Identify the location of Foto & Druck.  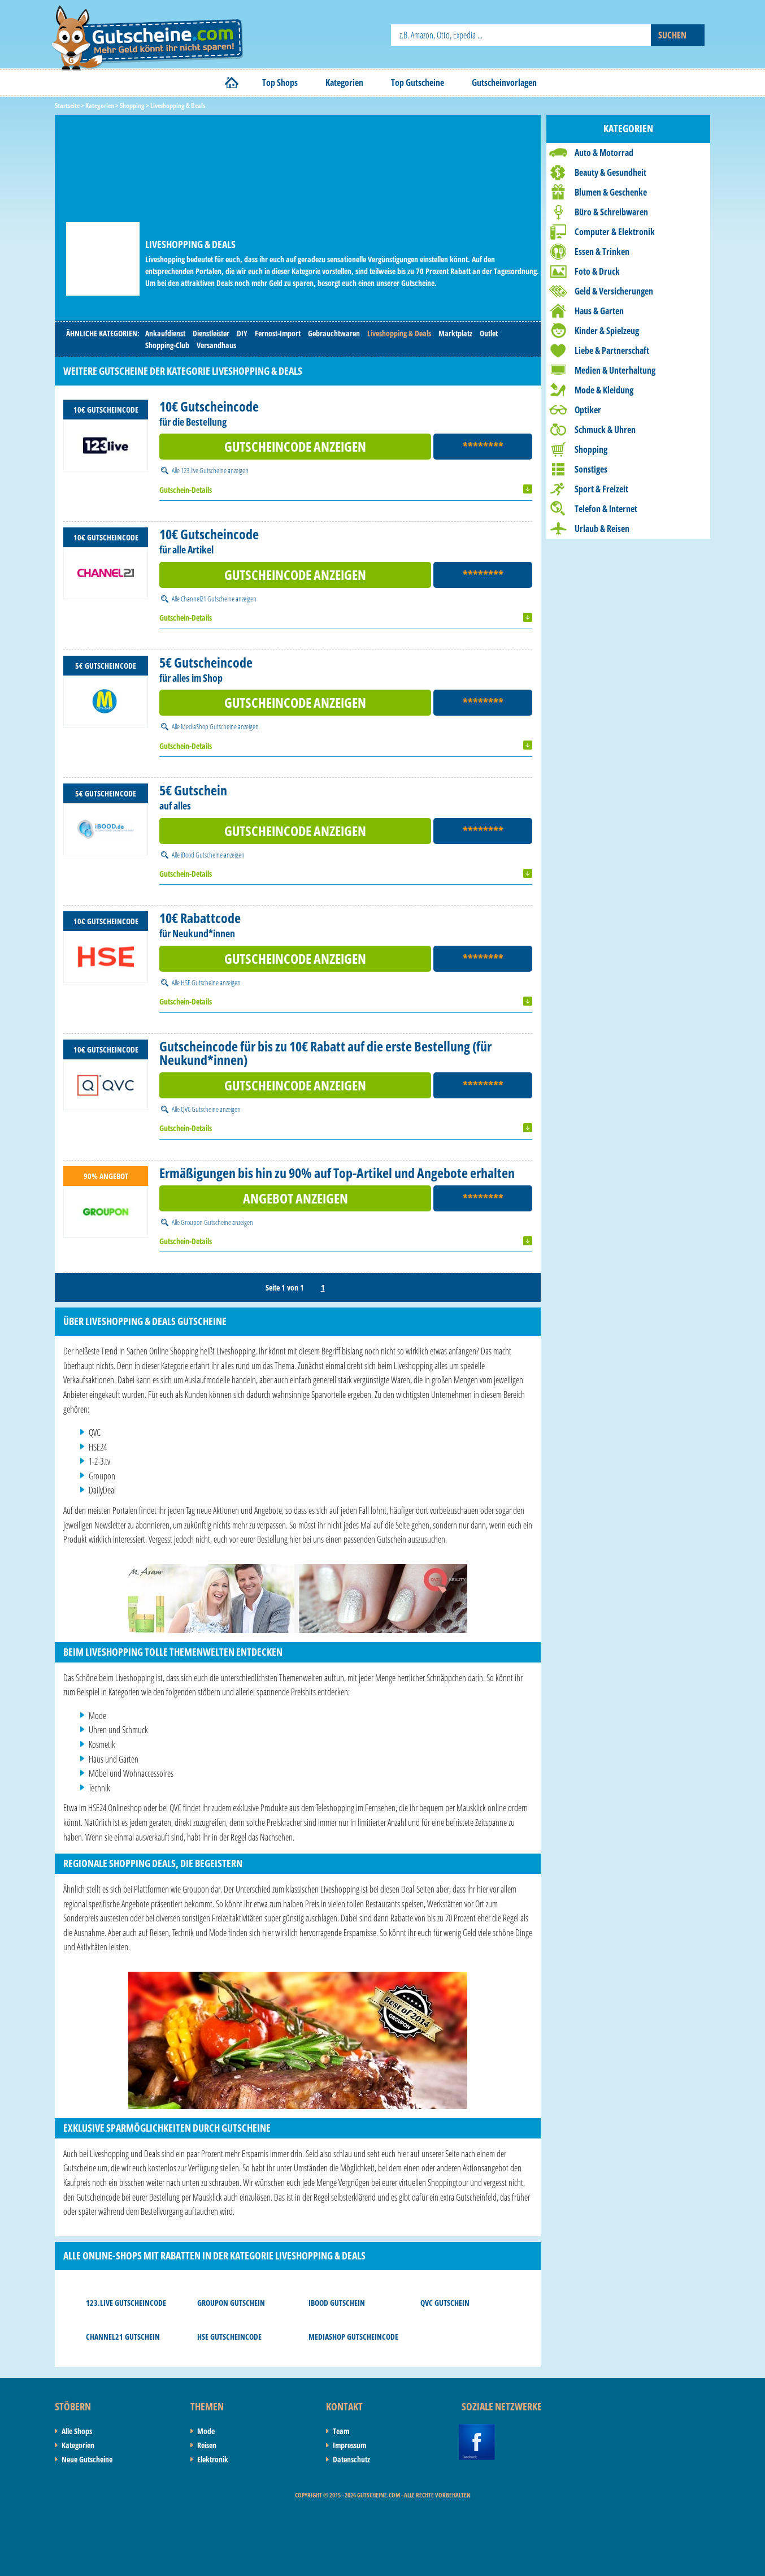
(597, 271).